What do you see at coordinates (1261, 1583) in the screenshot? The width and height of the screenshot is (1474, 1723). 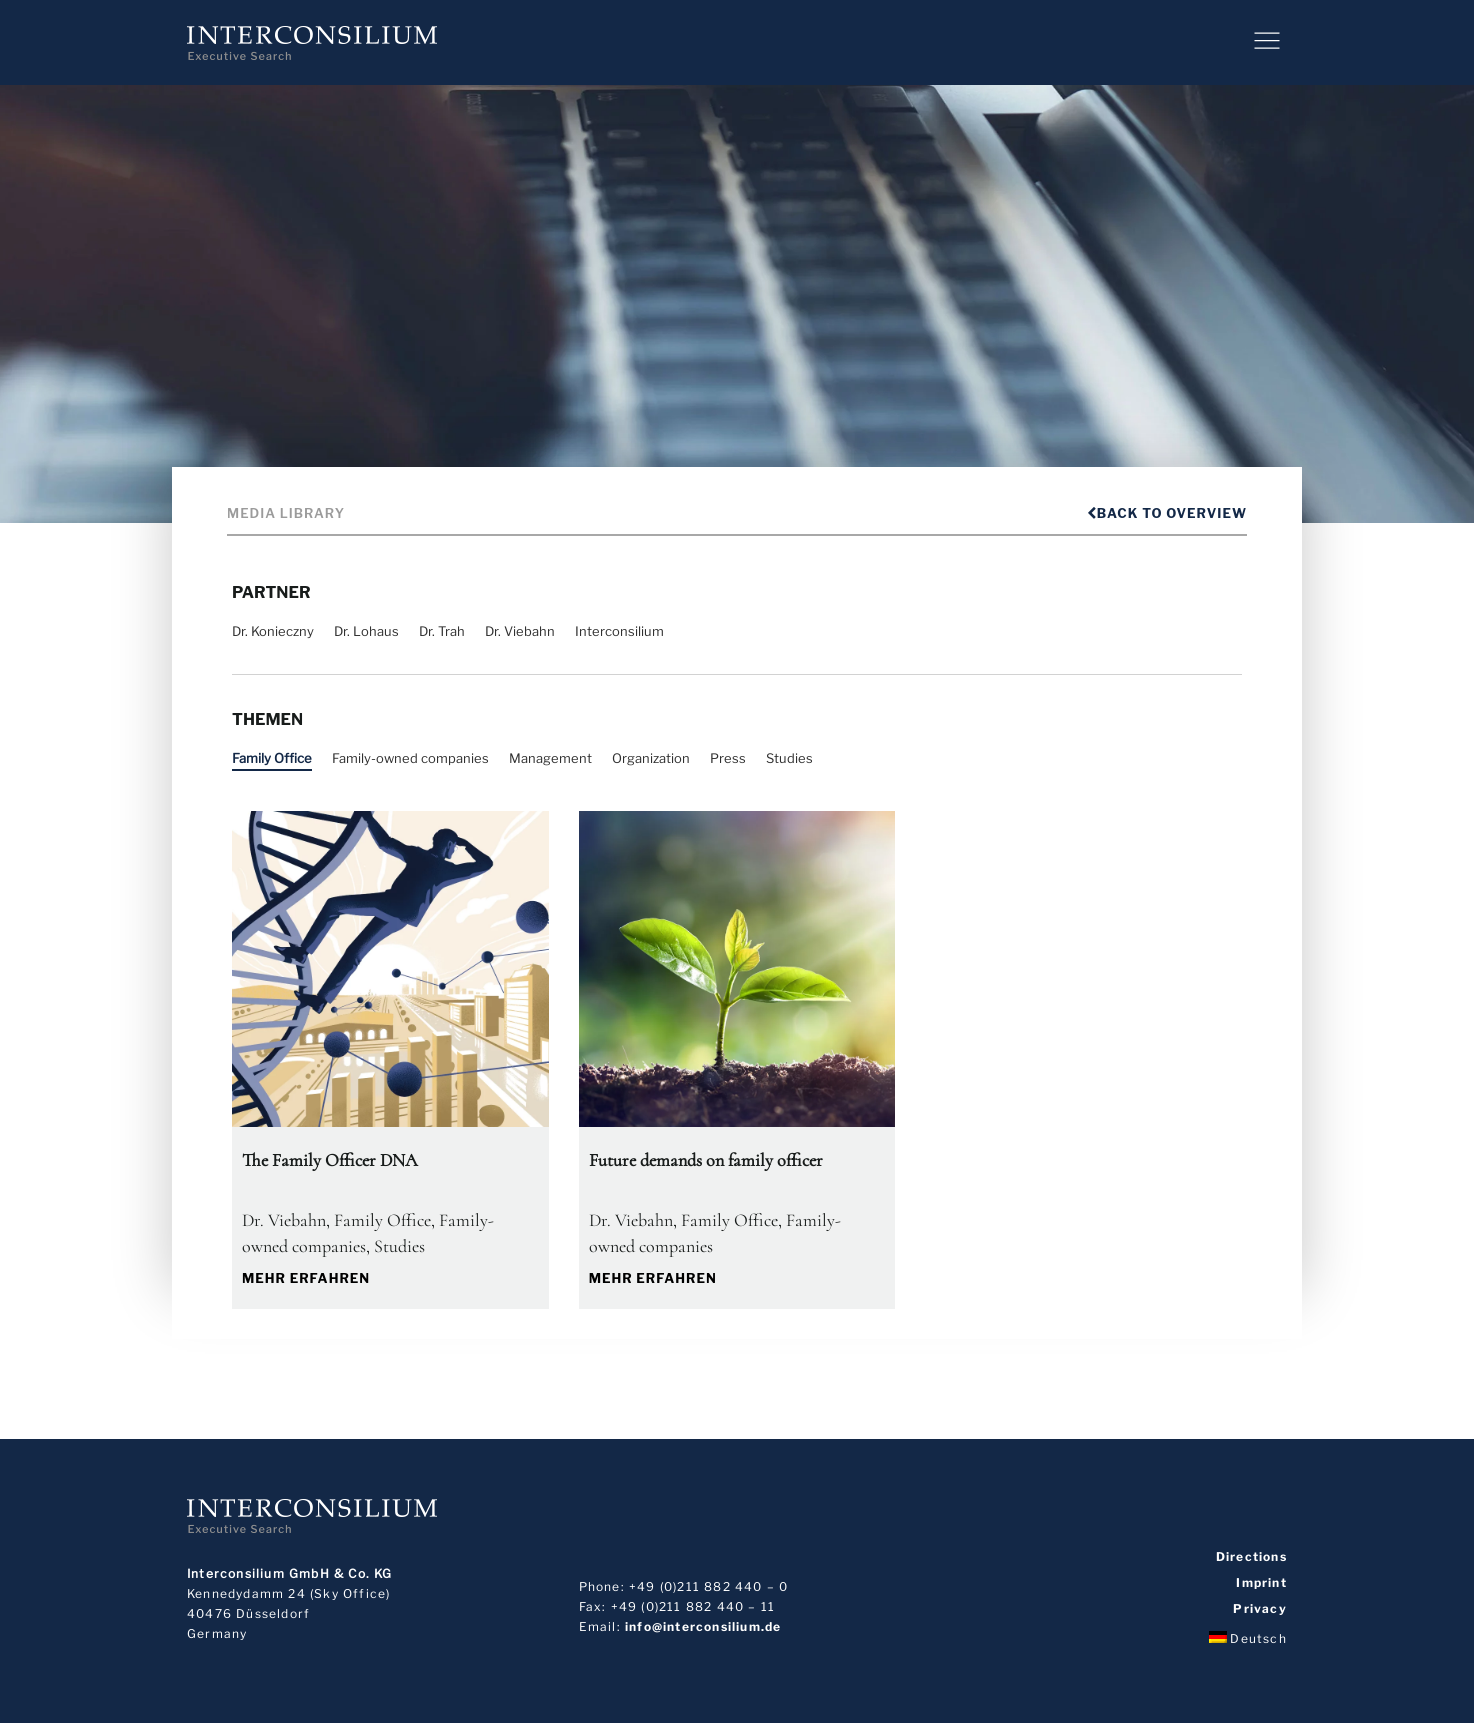 I see `Imprint` at bounding box center [1261, 1583].